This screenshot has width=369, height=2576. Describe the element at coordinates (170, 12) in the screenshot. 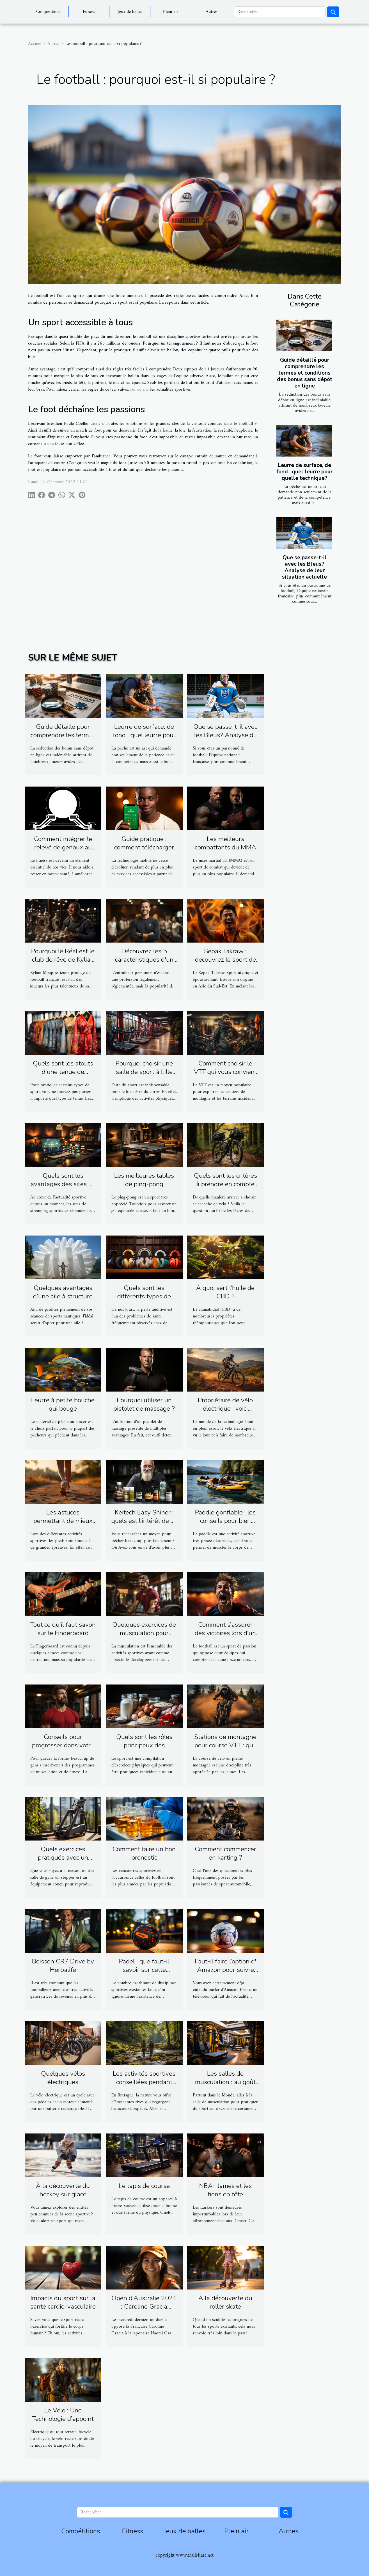

I see `Plein air` at that location.